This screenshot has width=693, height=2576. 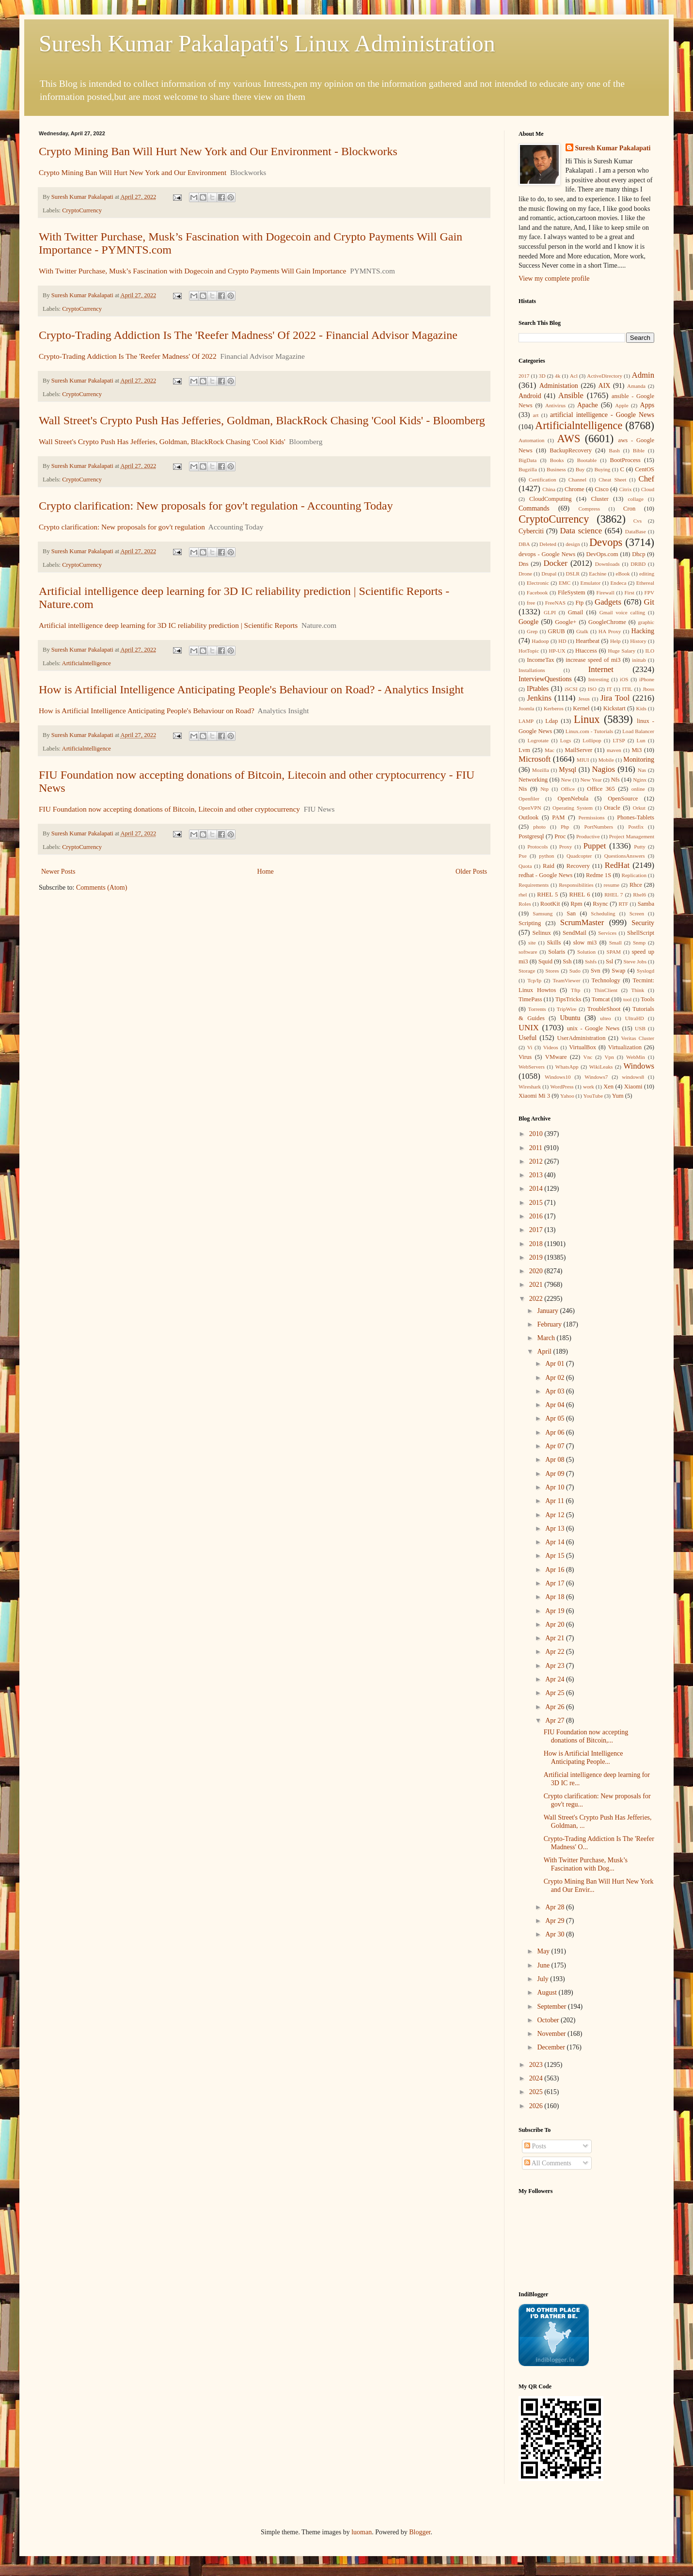 What do you see at coordinates (643, 375) in the screenshot?
I see `Admin` at bounding box center [643, 375].